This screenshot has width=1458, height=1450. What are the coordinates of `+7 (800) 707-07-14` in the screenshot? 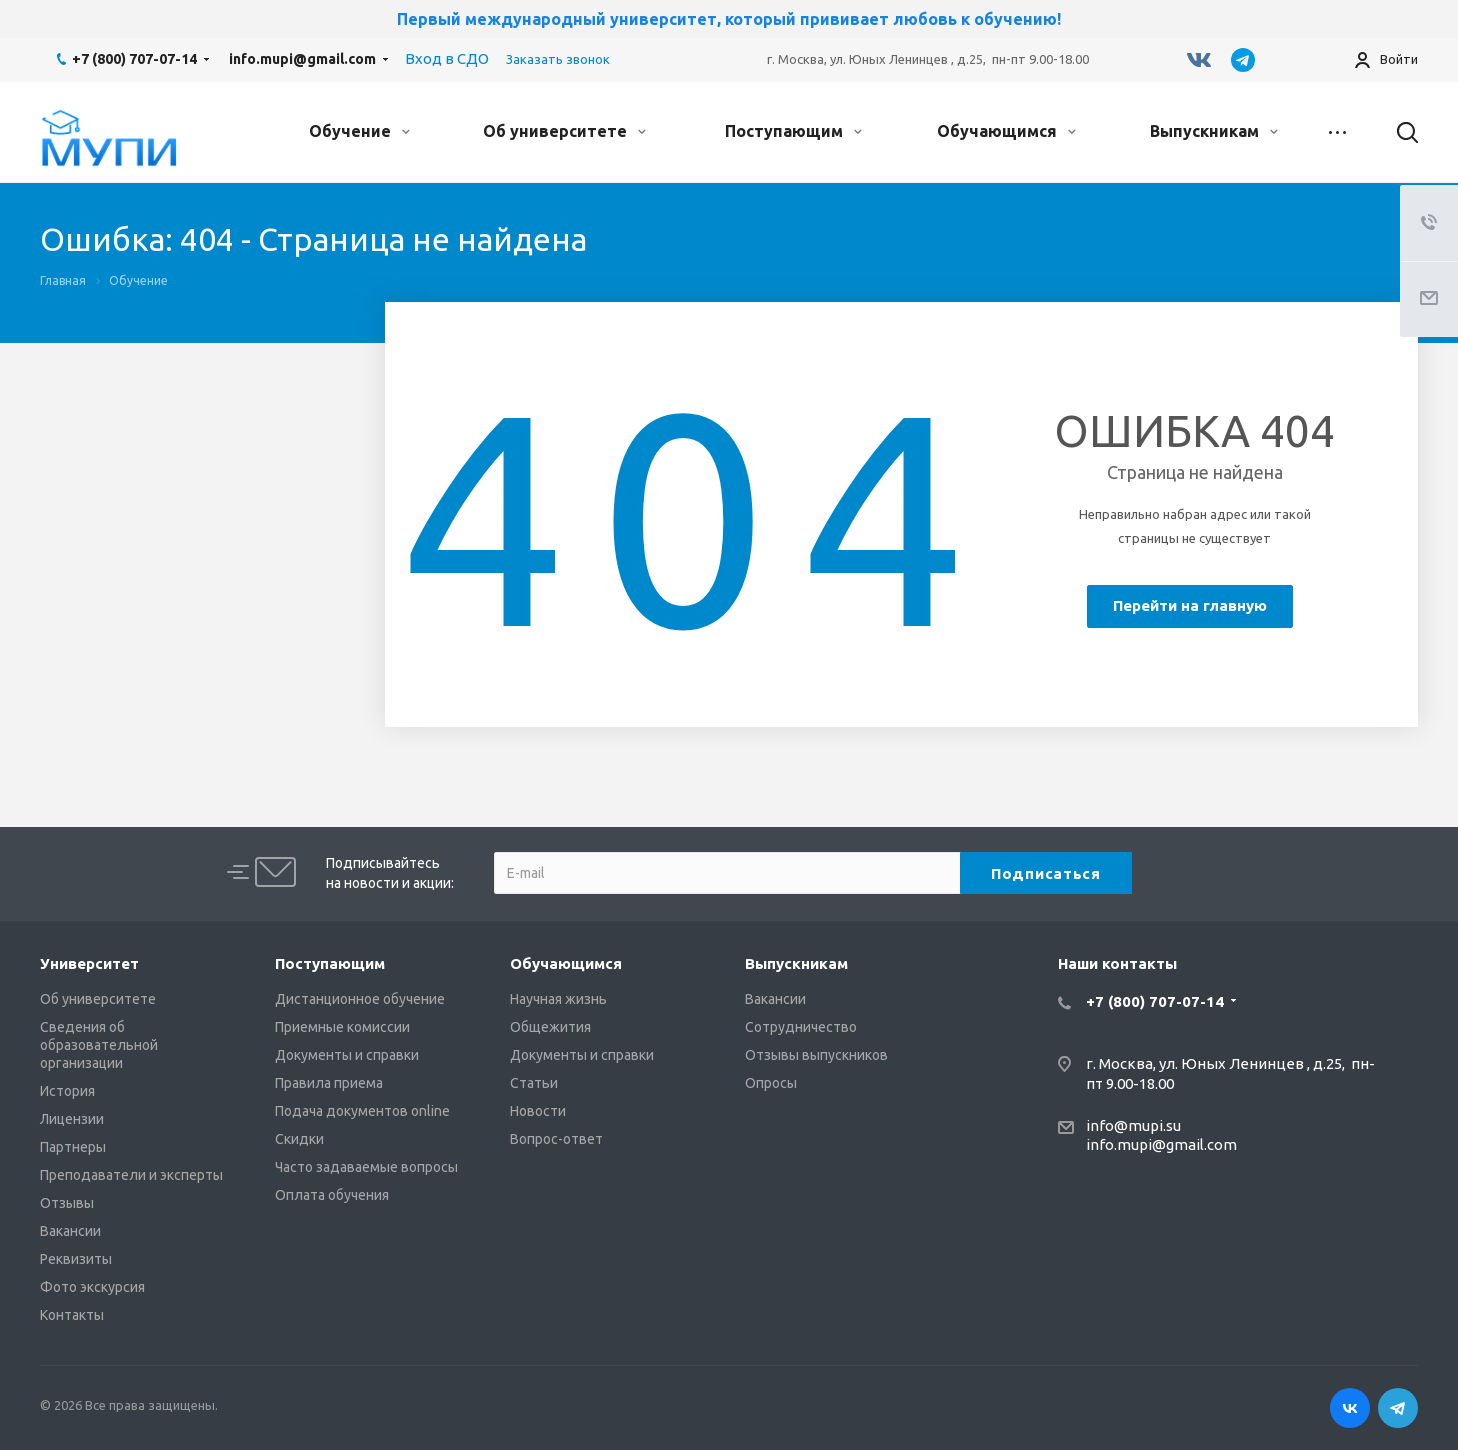 It's located at (134, 59).